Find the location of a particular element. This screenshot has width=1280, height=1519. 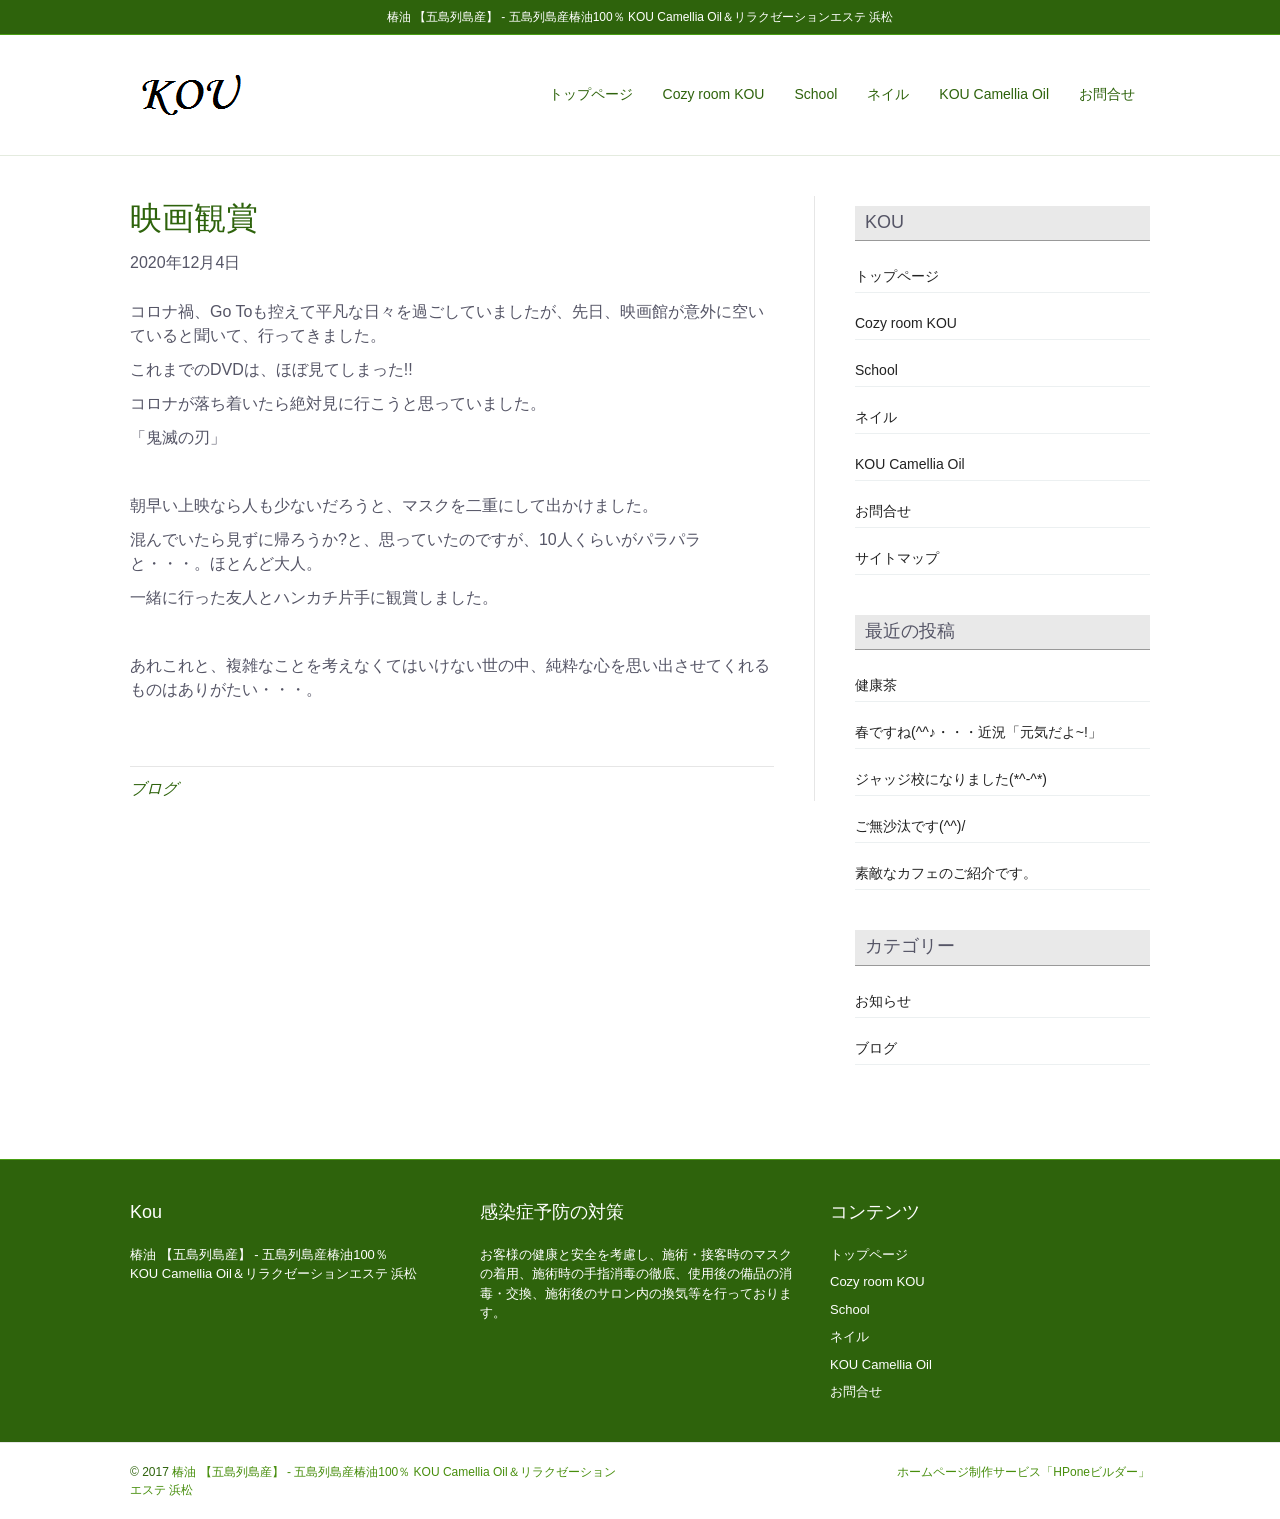

素敵なカフェのご紹介です。 is located at coordinates (946, 873).